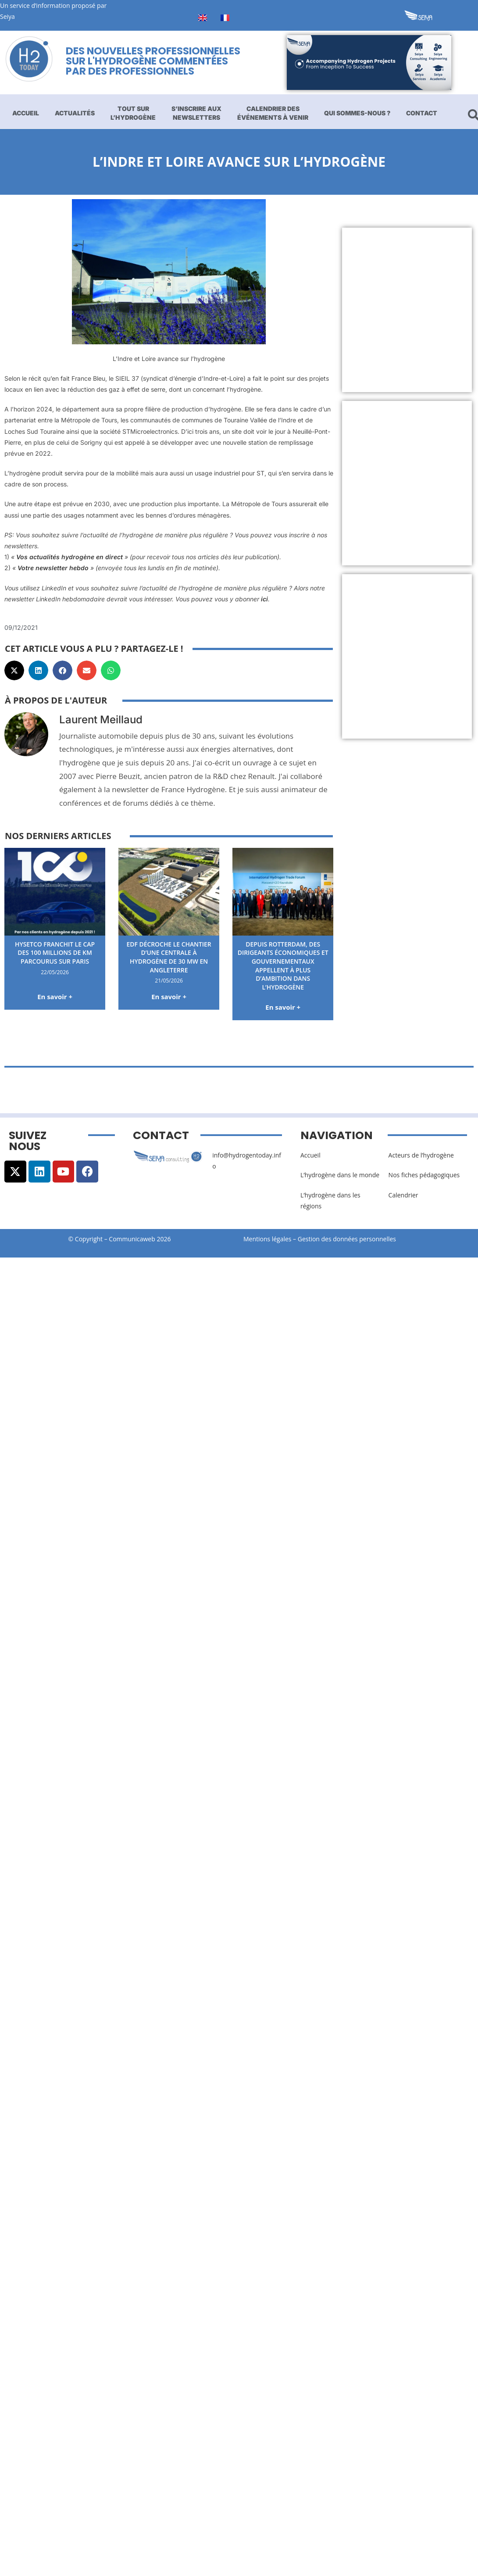 This screenshot has width=478, height=2576. What do you see at coordinates (349, 1239) in the screenshot?
I see `Gestion des données personnelles` at bounding box center [349, 1239].